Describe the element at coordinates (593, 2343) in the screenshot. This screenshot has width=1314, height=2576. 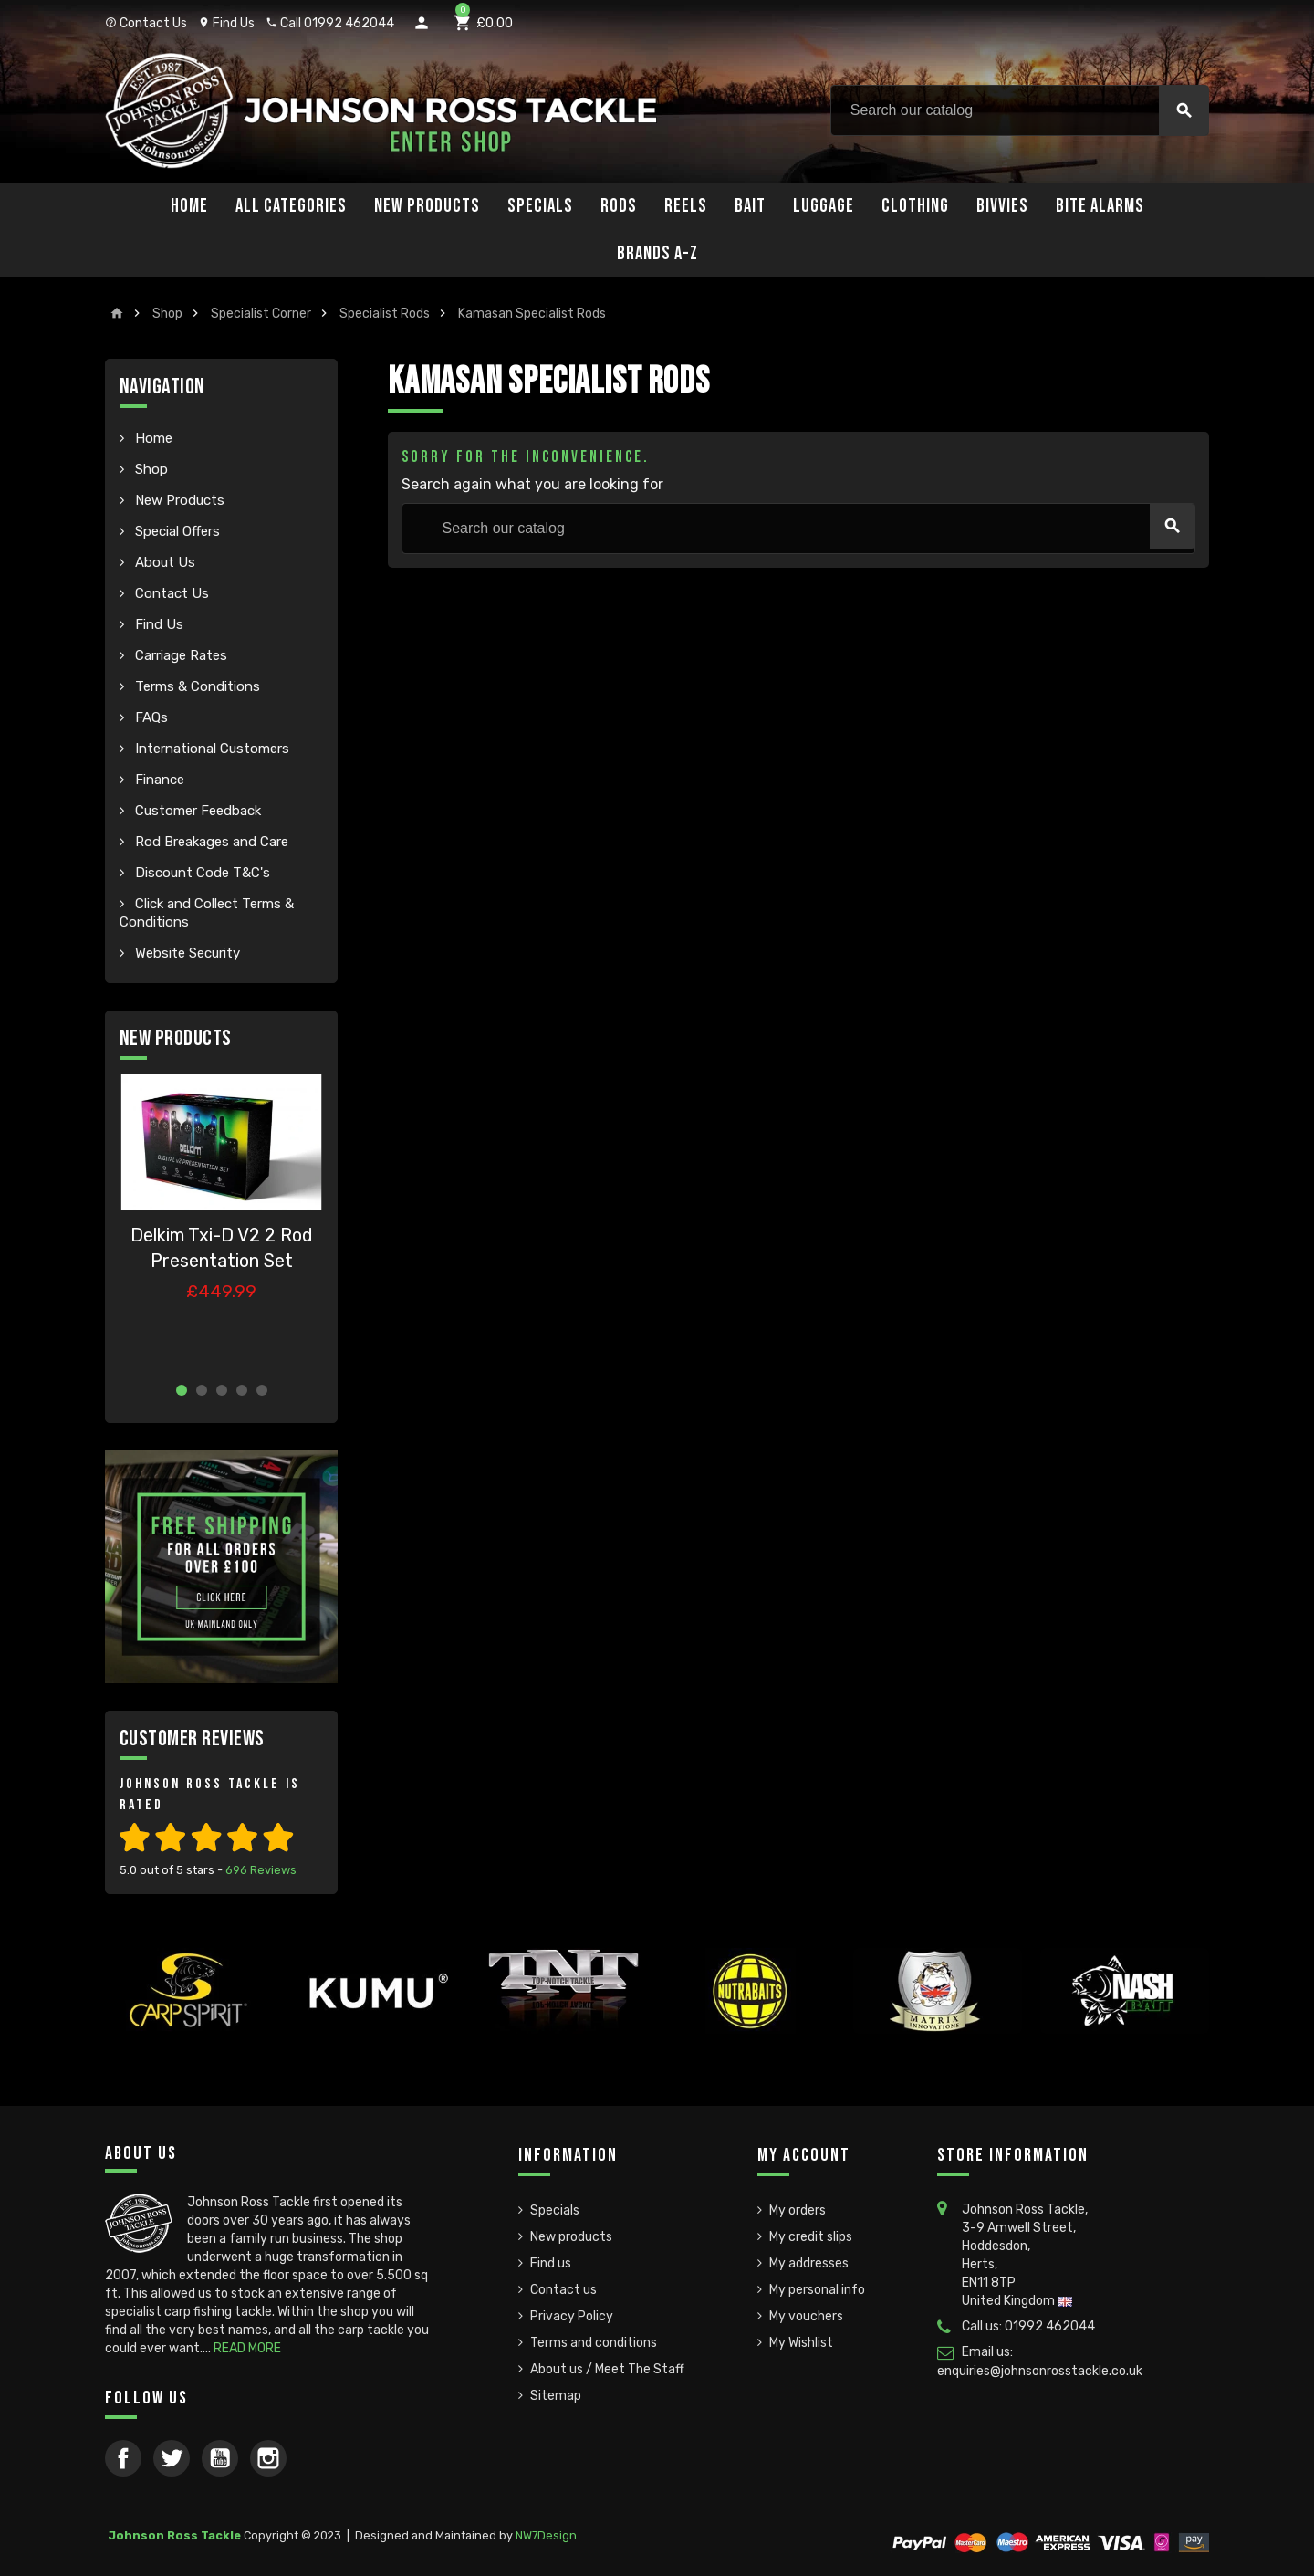
I see `Terms and conditions` at that location.